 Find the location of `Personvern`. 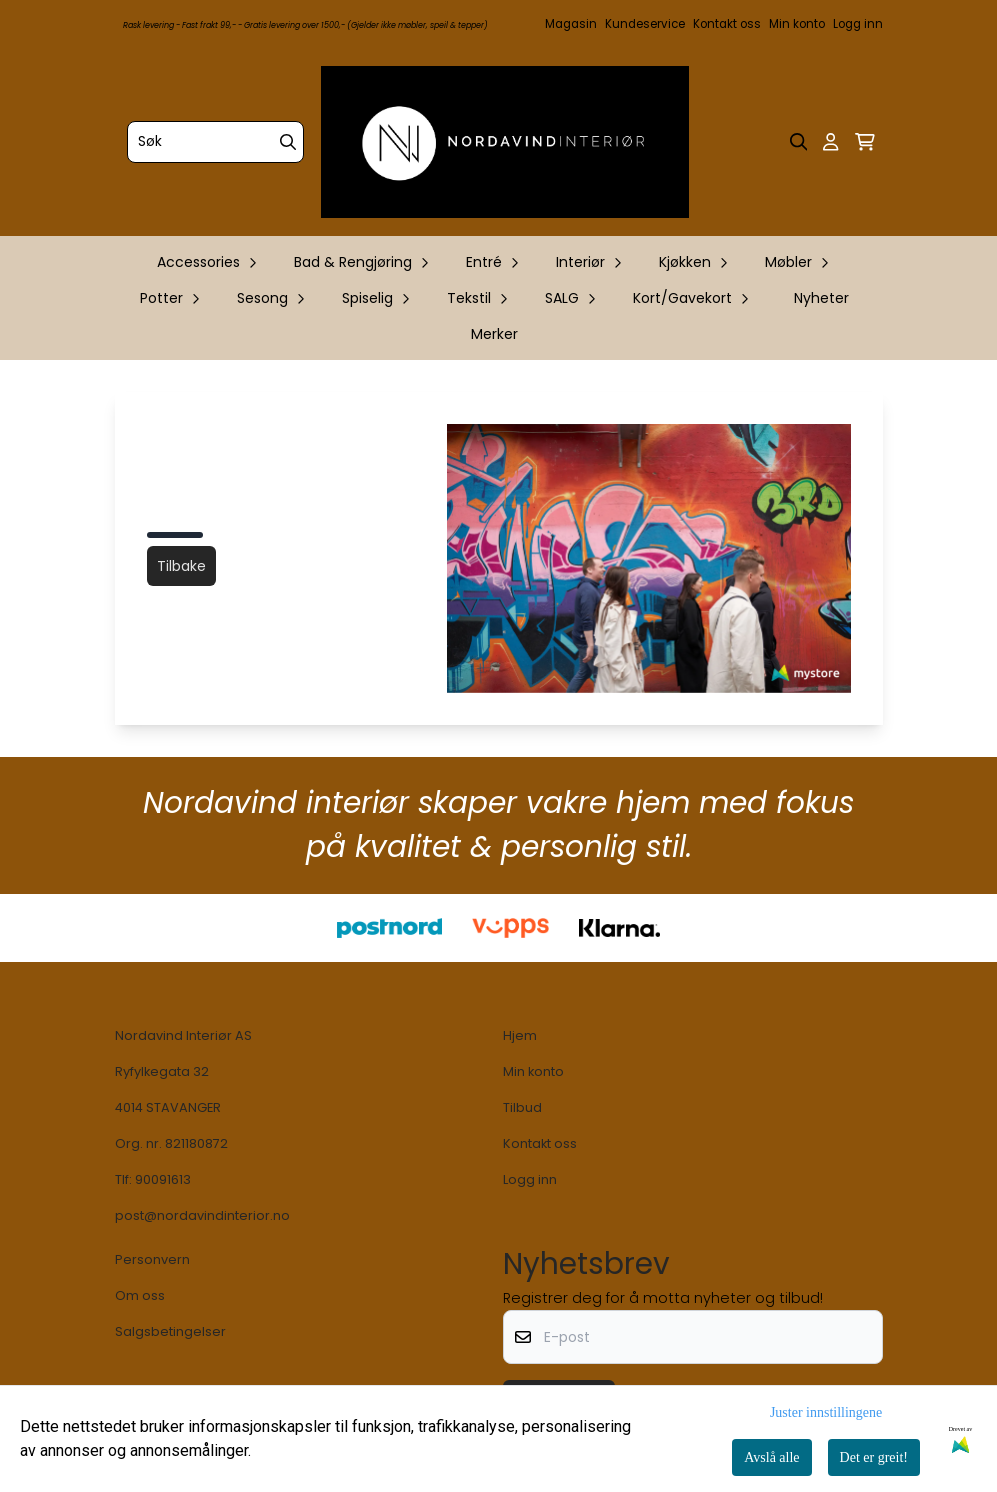

Personvern is located at coordinates (152, 1259).